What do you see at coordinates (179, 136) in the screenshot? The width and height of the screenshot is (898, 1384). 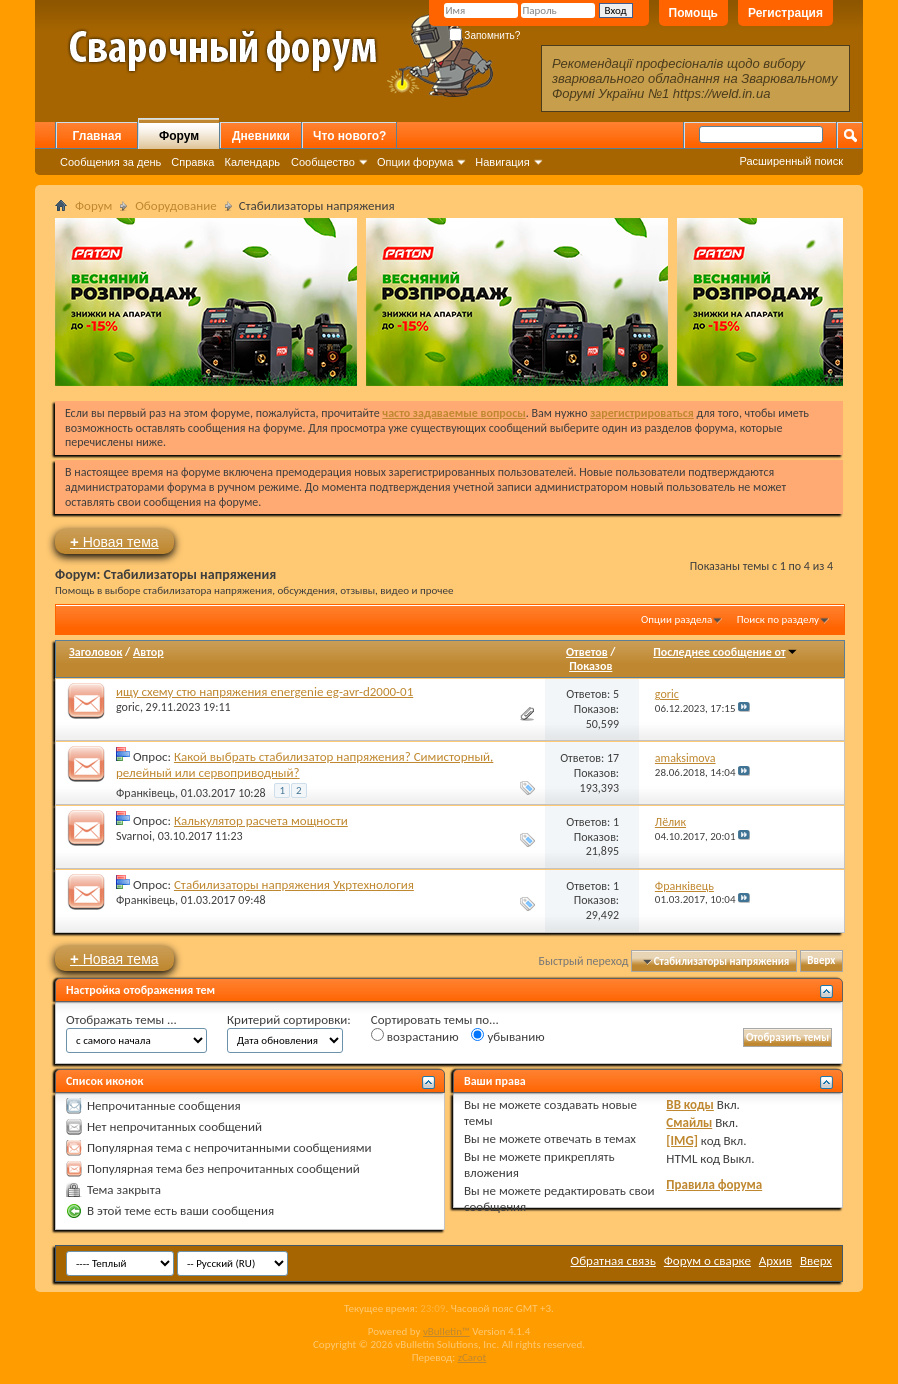 I see `Форум` at bounding box center [179, 136].